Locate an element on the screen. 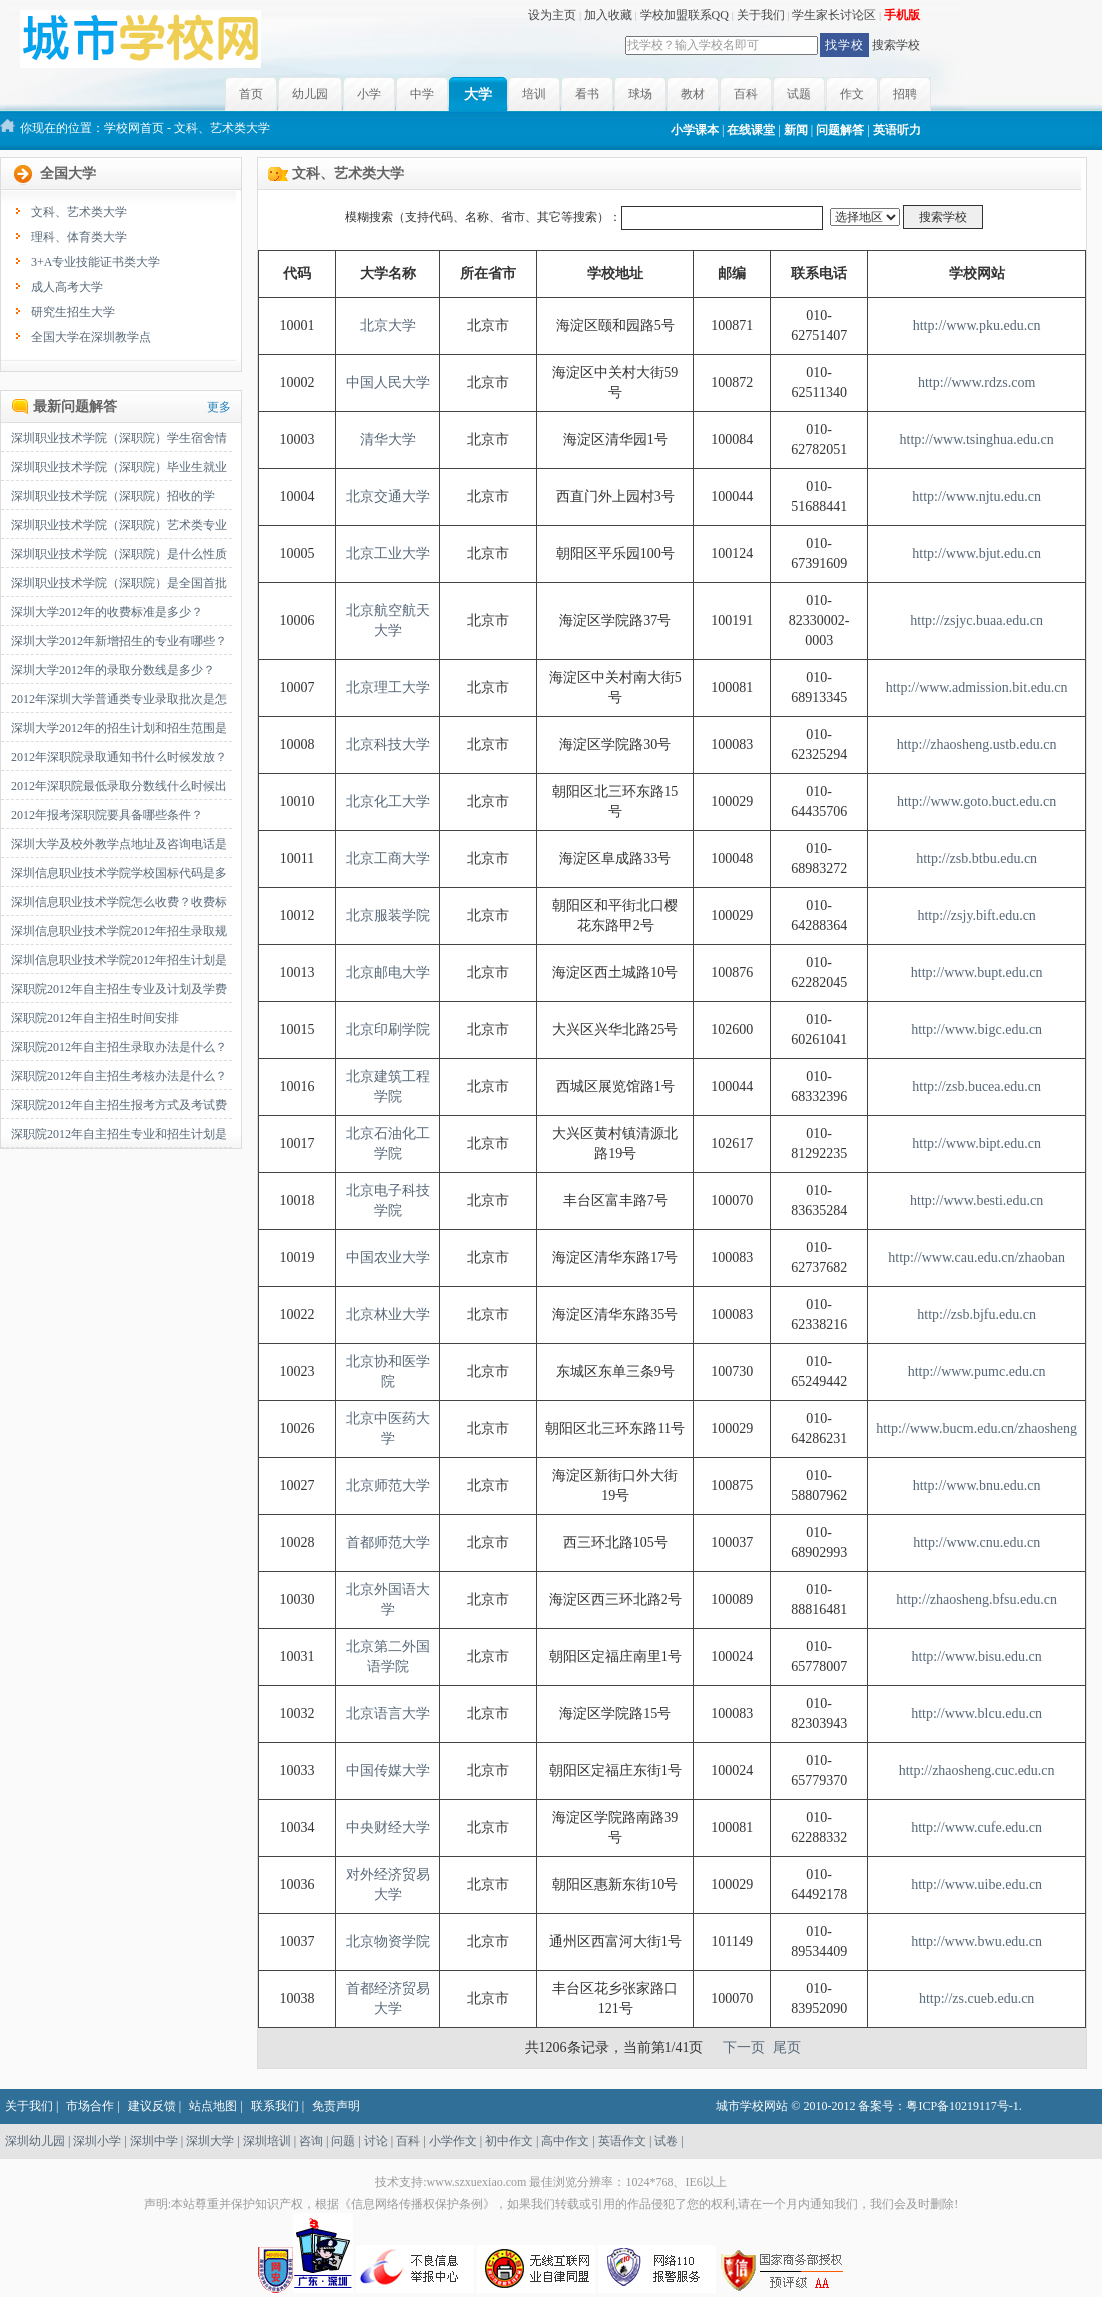 Image resolution: width=1102 pixels, height=2297 pixels. http://www.goto.buct.edu.cn is located at coordinates (976, 801).